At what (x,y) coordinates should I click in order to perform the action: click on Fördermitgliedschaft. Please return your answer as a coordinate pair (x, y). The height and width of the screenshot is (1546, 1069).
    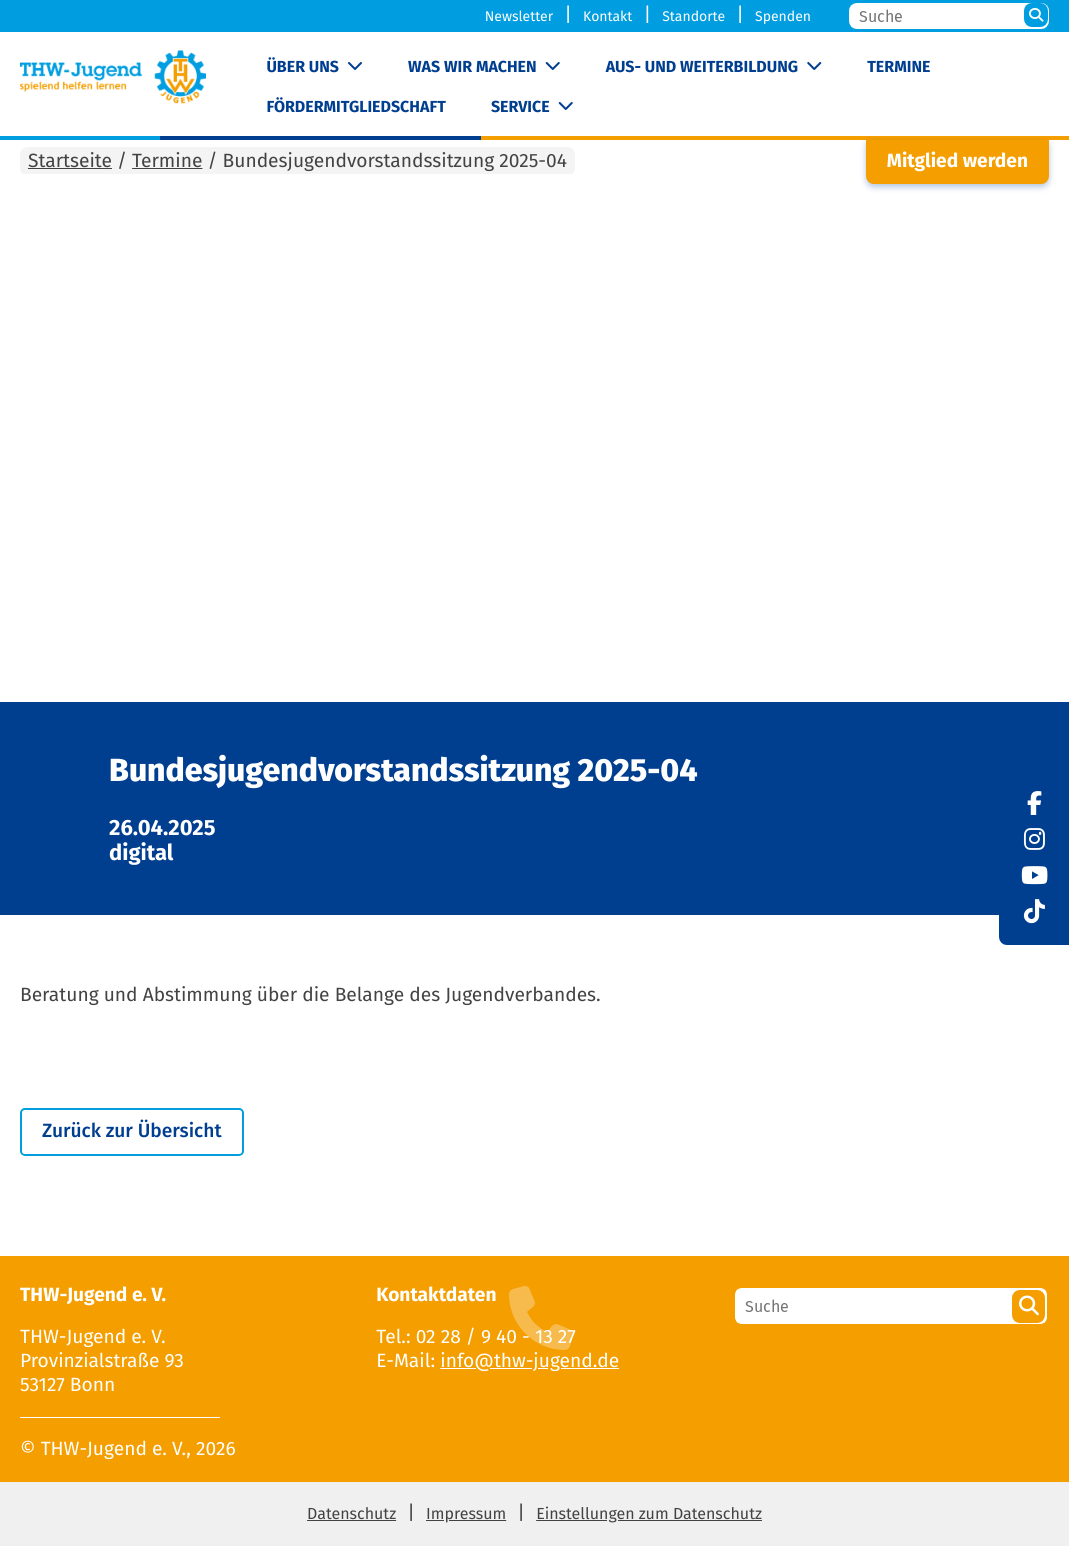
    Looking at the image, I should click on (355, 107).